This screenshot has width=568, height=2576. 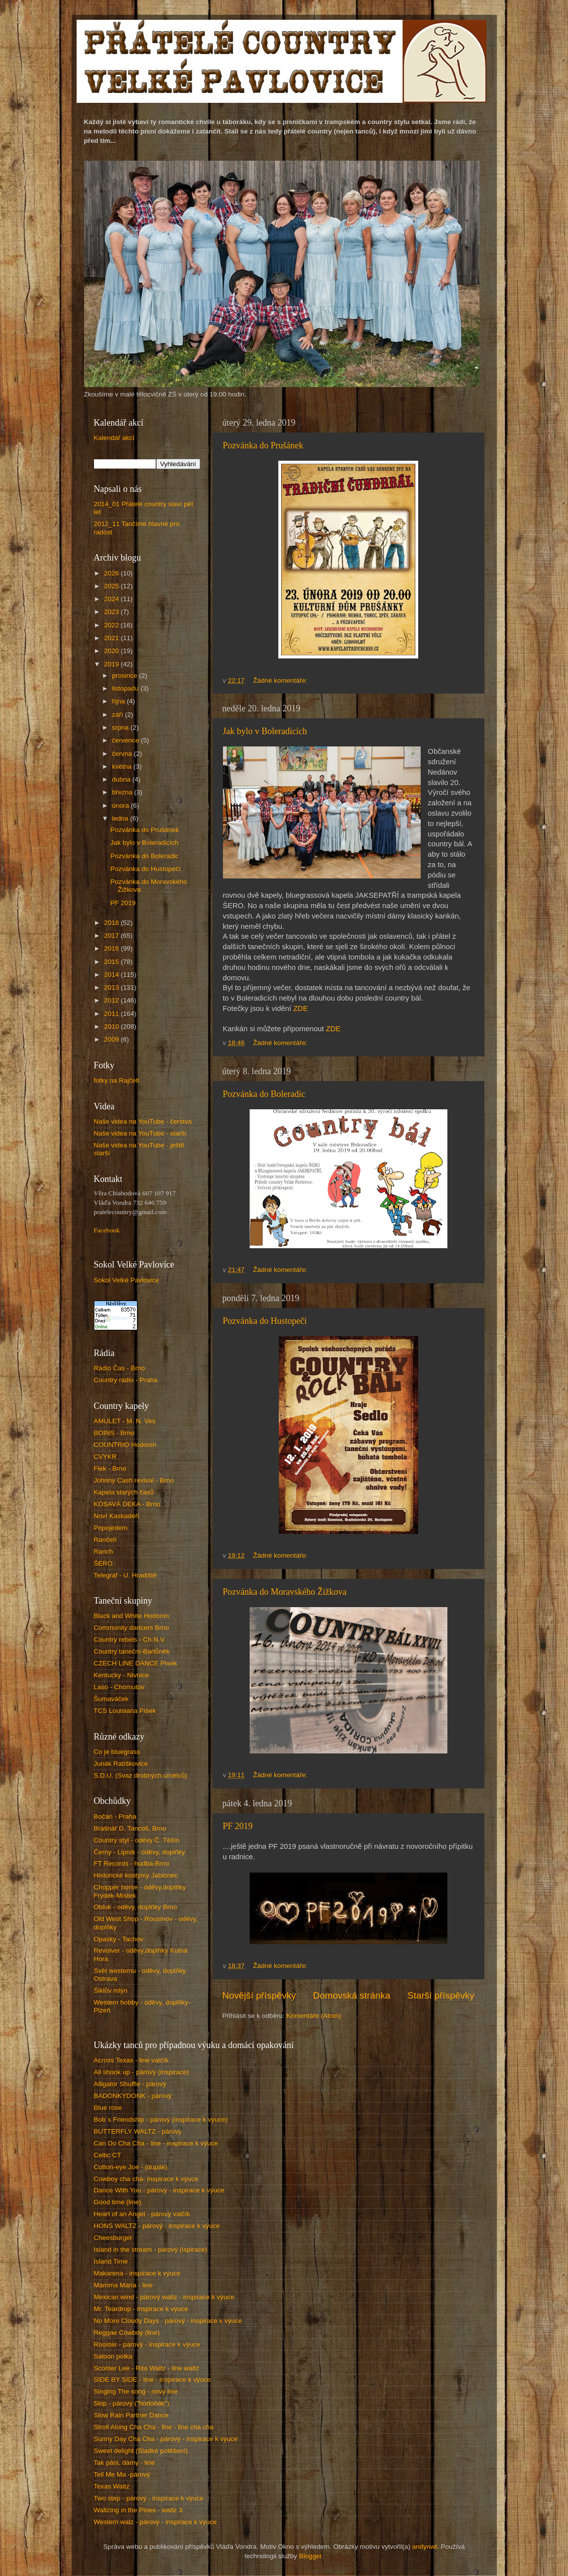 I want to click on 2015, so click(x=112, y=961).